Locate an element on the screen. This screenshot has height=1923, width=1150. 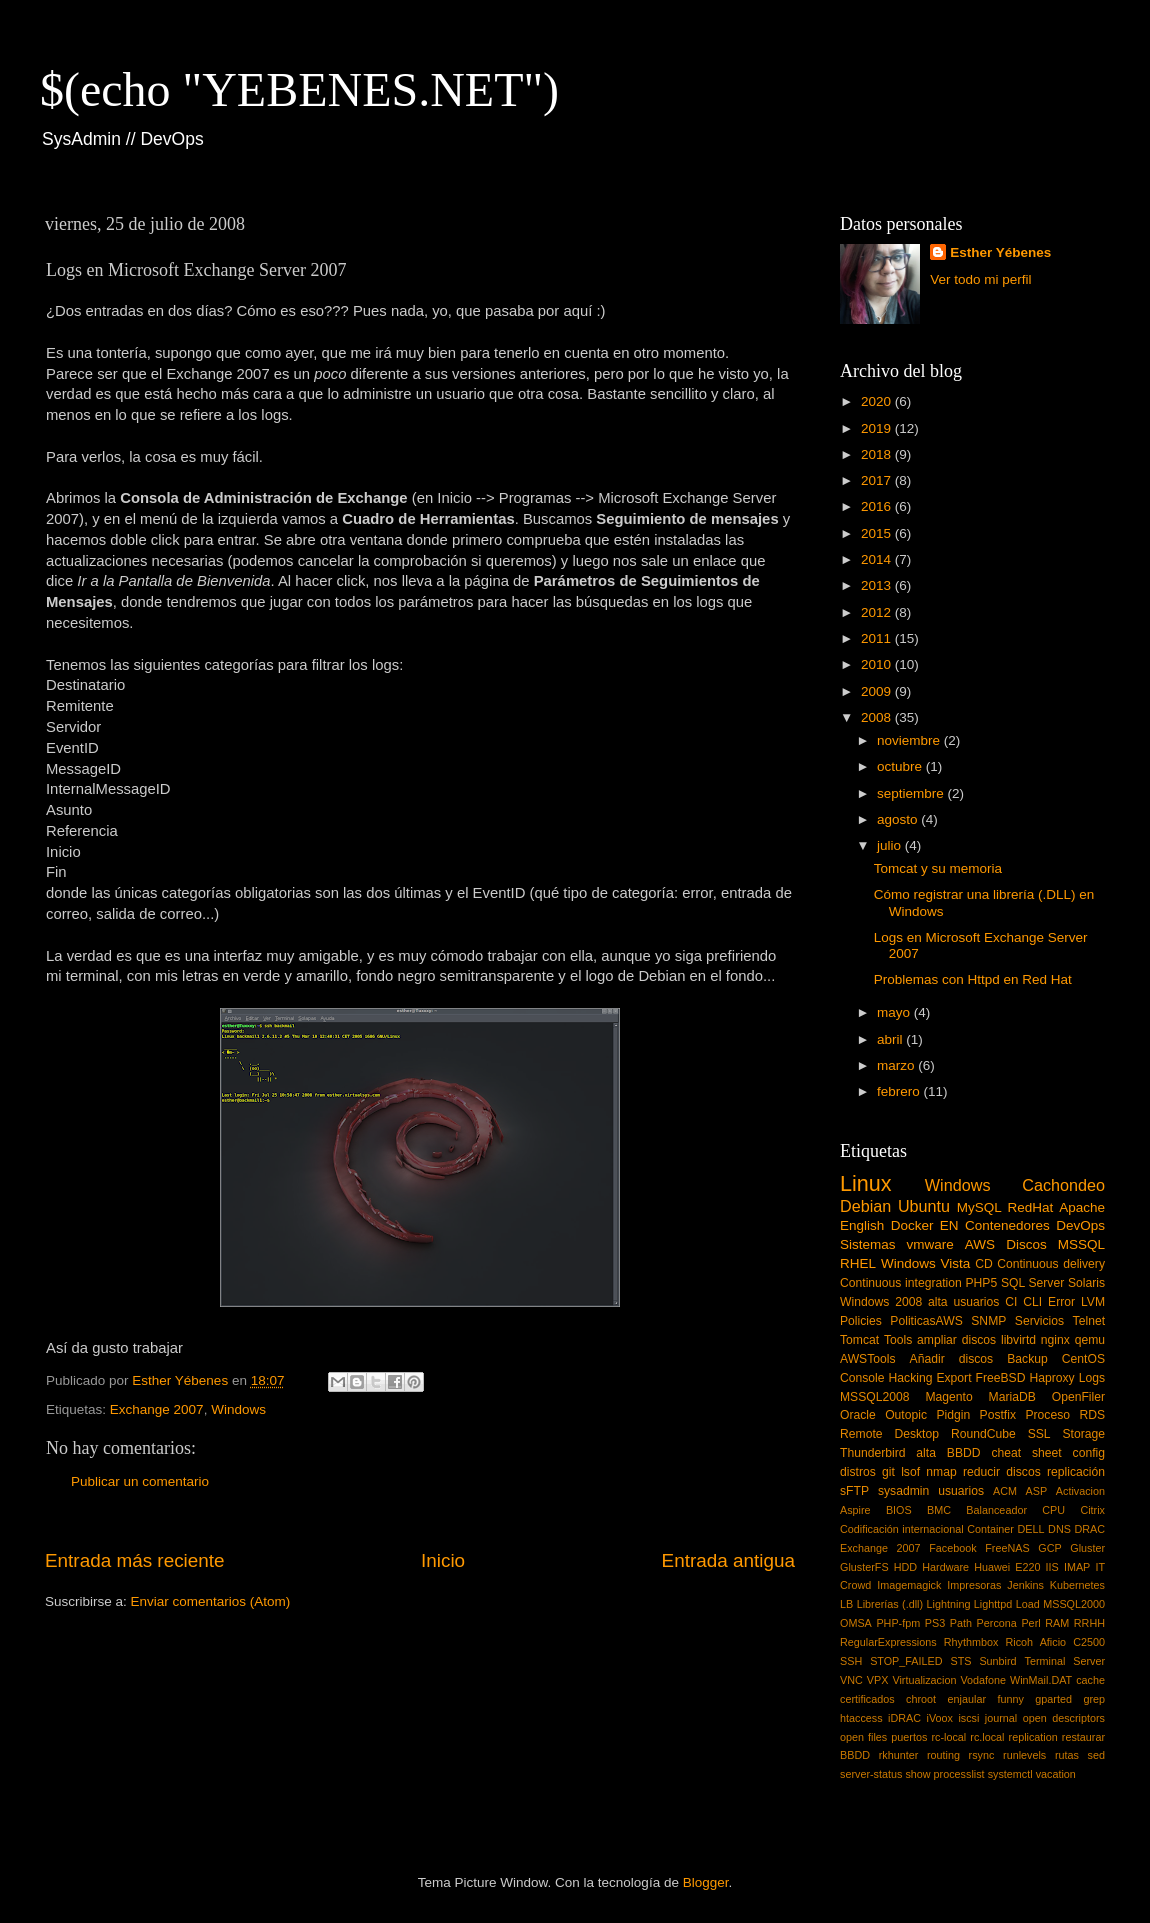
Policies is located at coordinates (861, 1321).